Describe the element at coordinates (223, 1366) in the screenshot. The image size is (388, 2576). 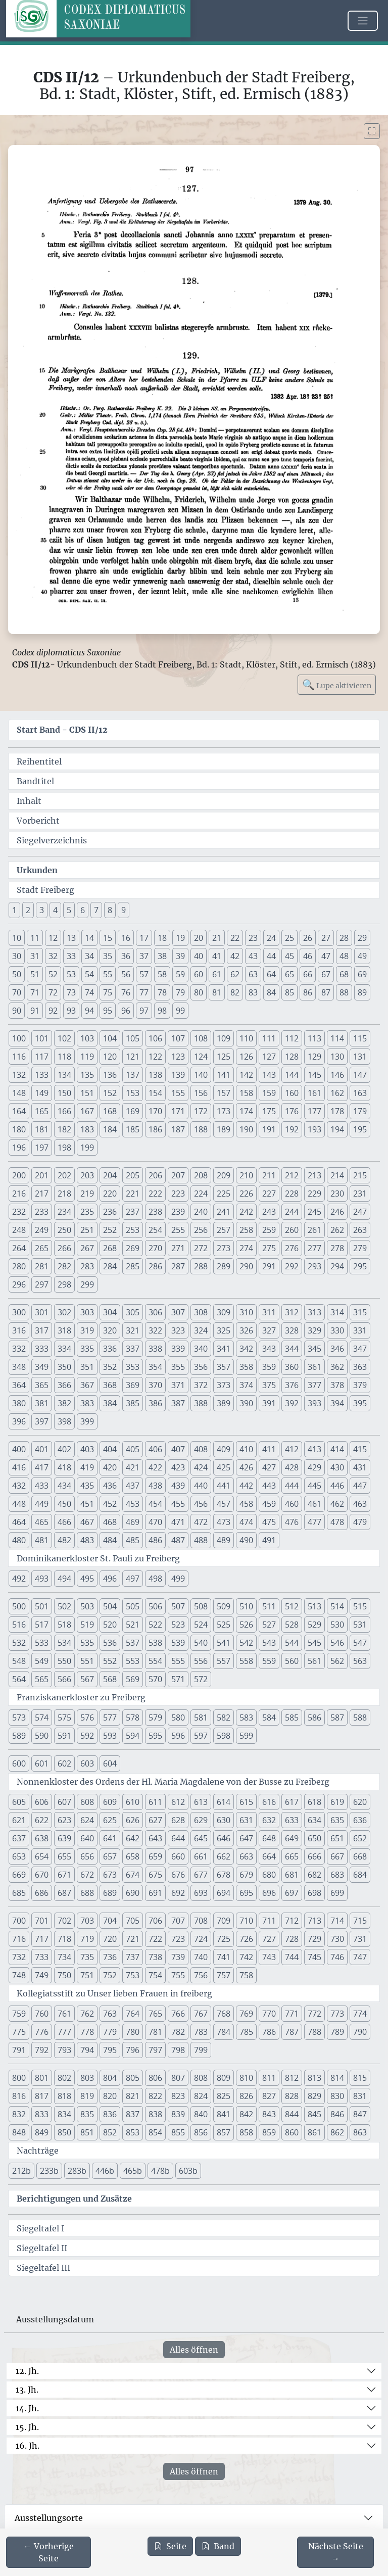
I see `357 [button]` at that location.